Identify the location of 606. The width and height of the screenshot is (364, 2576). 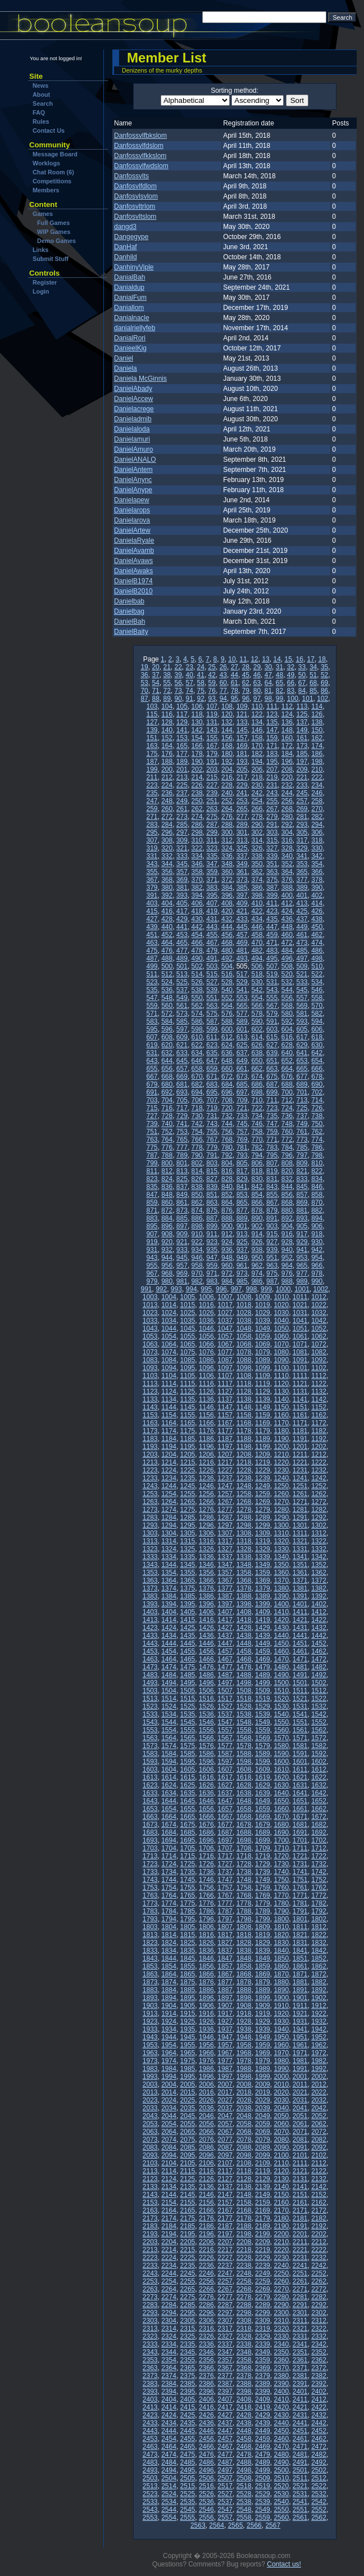
(316, 1029).